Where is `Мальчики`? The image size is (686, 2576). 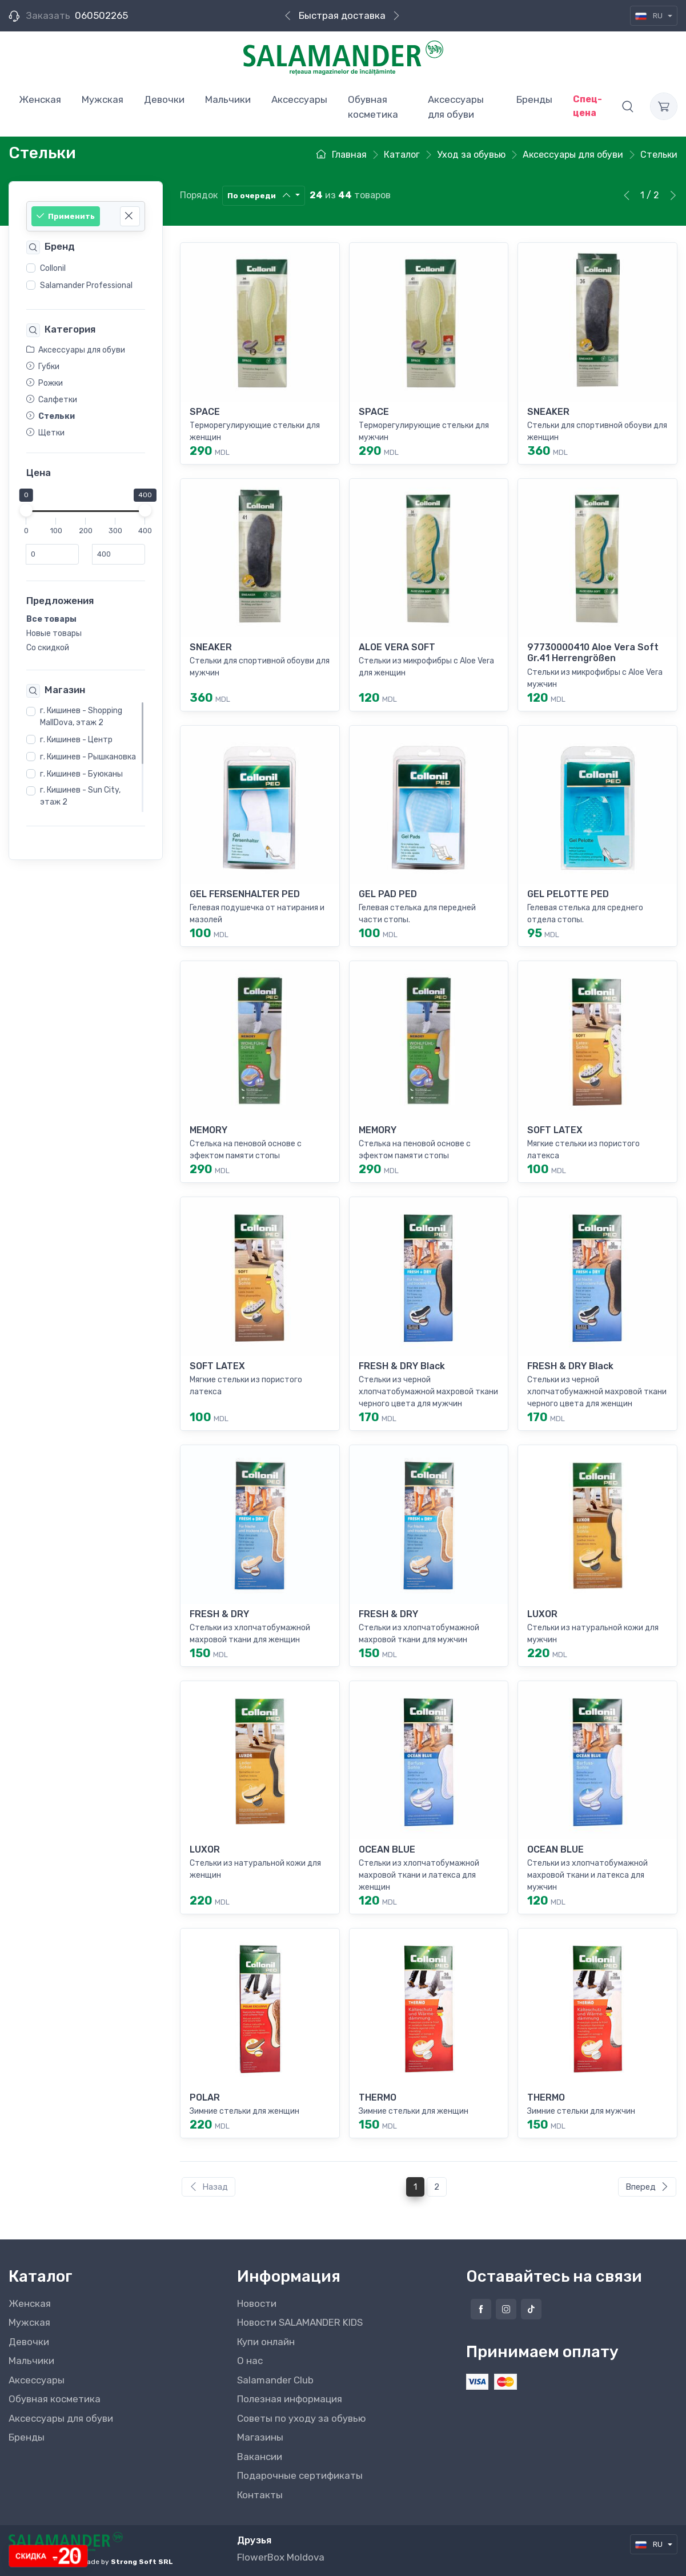 Мальчики is located at coordinates (31, 2360).